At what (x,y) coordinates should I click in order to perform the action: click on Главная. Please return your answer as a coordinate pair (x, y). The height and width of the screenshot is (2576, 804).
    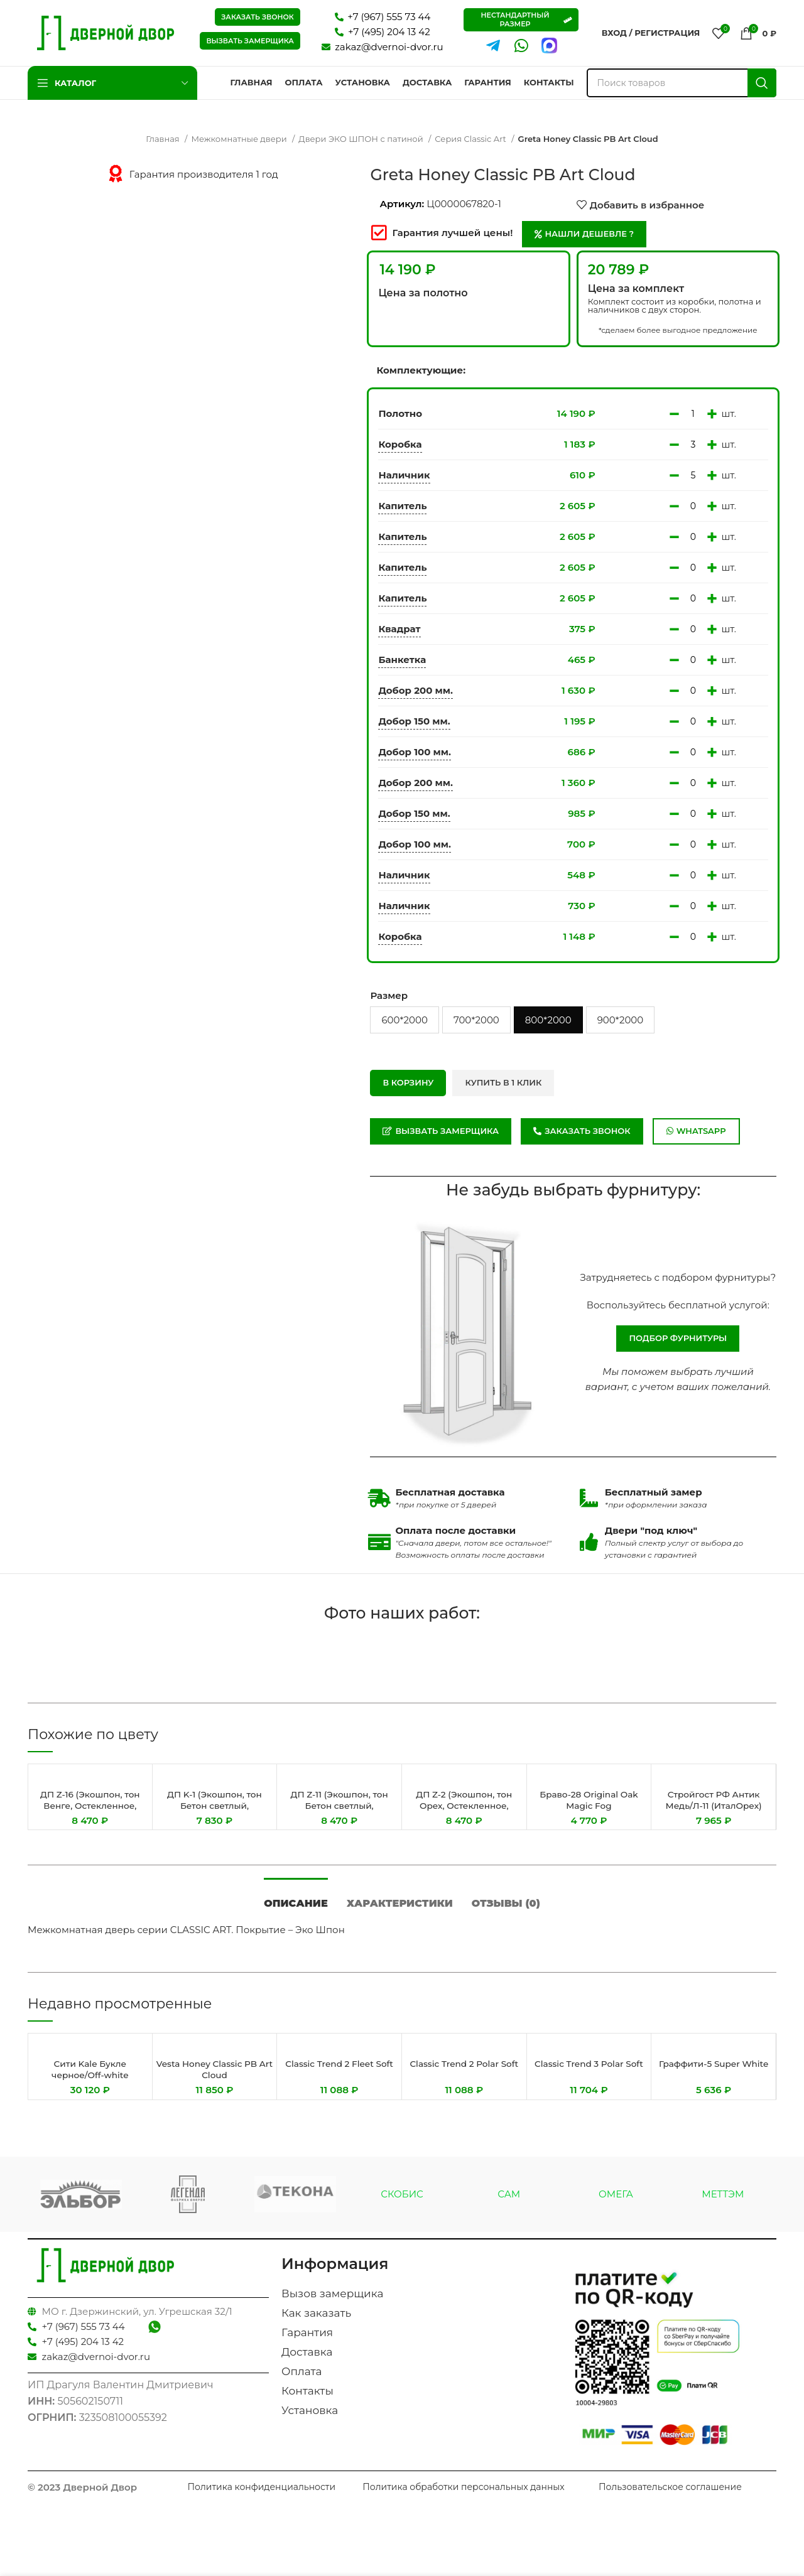
    Looking at the image, I should click on (164, 139).